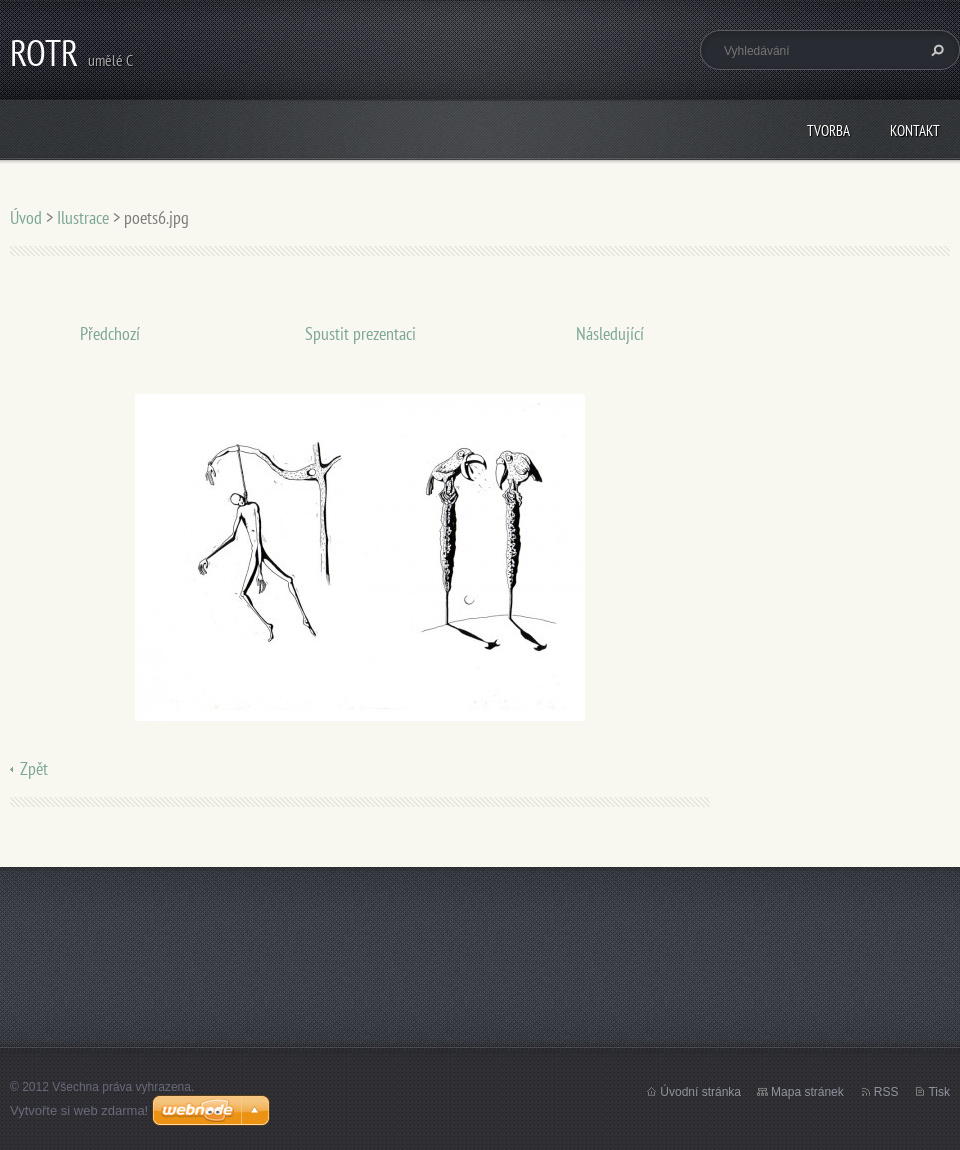  I want to click on Zpět, so click(34, 768).